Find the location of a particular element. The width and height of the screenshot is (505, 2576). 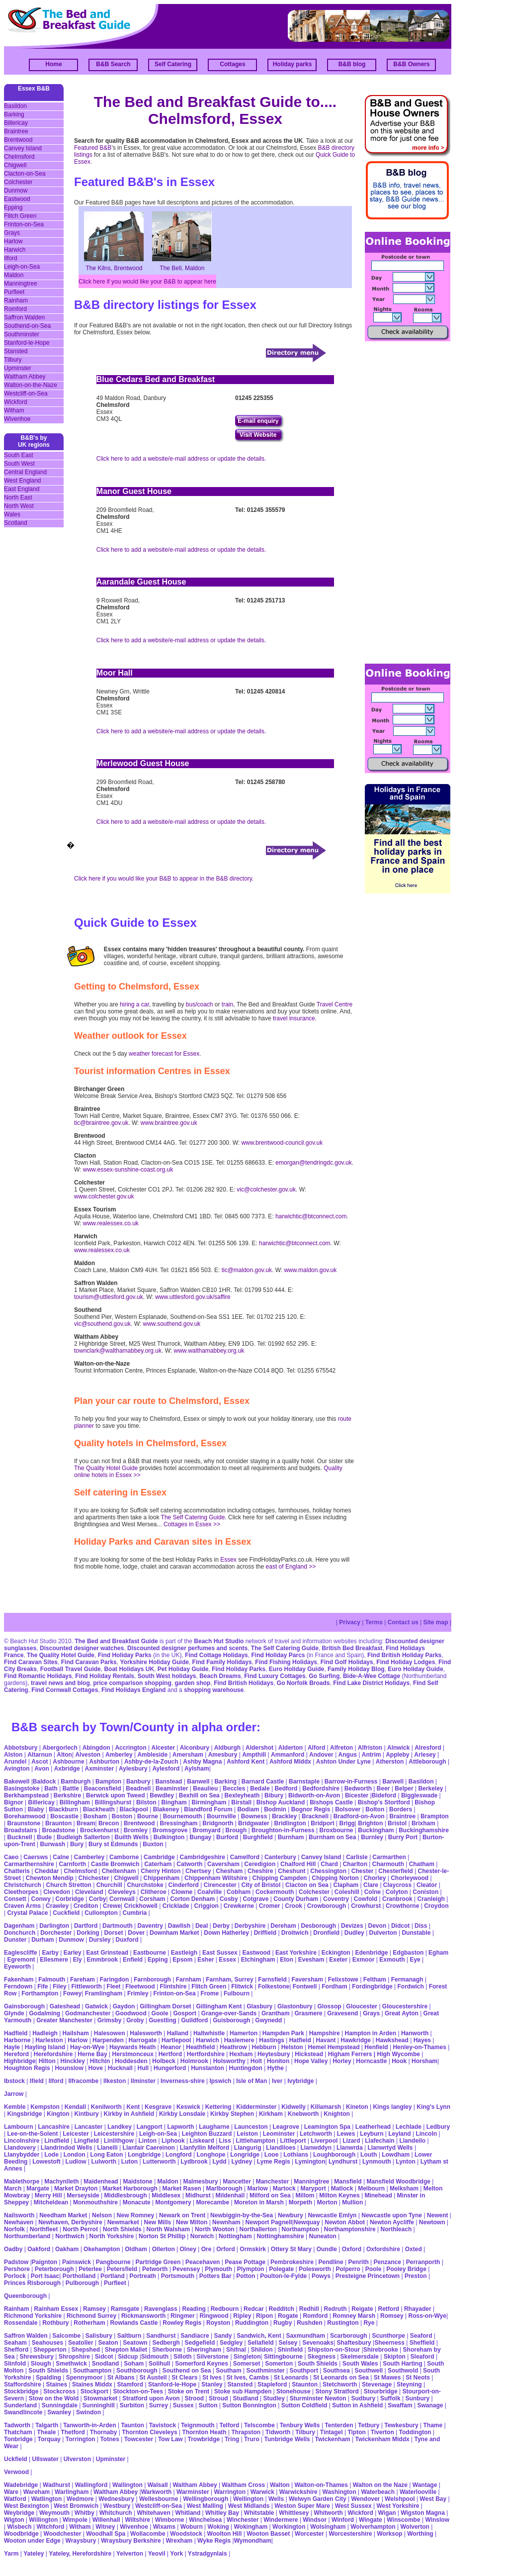

Ipswich is located at coordinates (220, 2081).